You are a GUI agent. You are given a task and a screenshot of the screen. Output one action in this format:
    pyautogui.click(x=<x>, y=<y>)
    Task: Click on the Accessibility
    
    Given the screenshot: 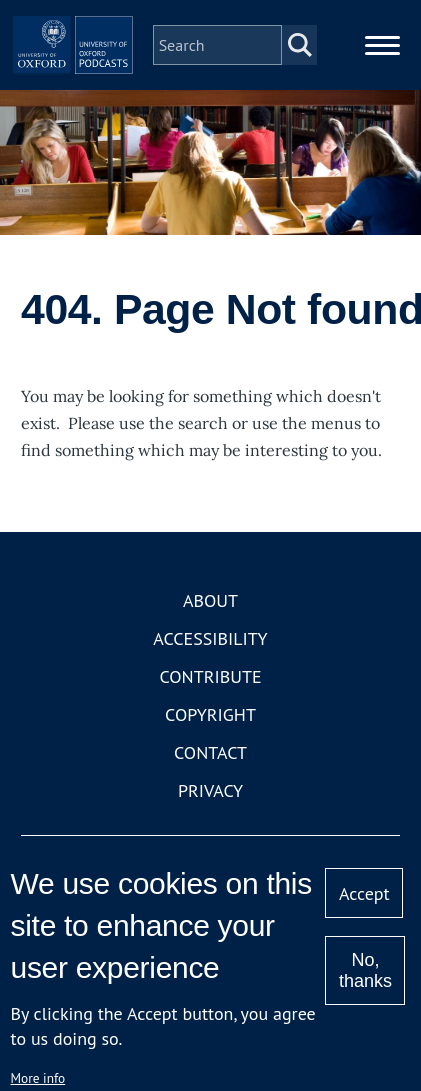 What is the action you would take?
    pyautogui.click(x=210, y=638)
    